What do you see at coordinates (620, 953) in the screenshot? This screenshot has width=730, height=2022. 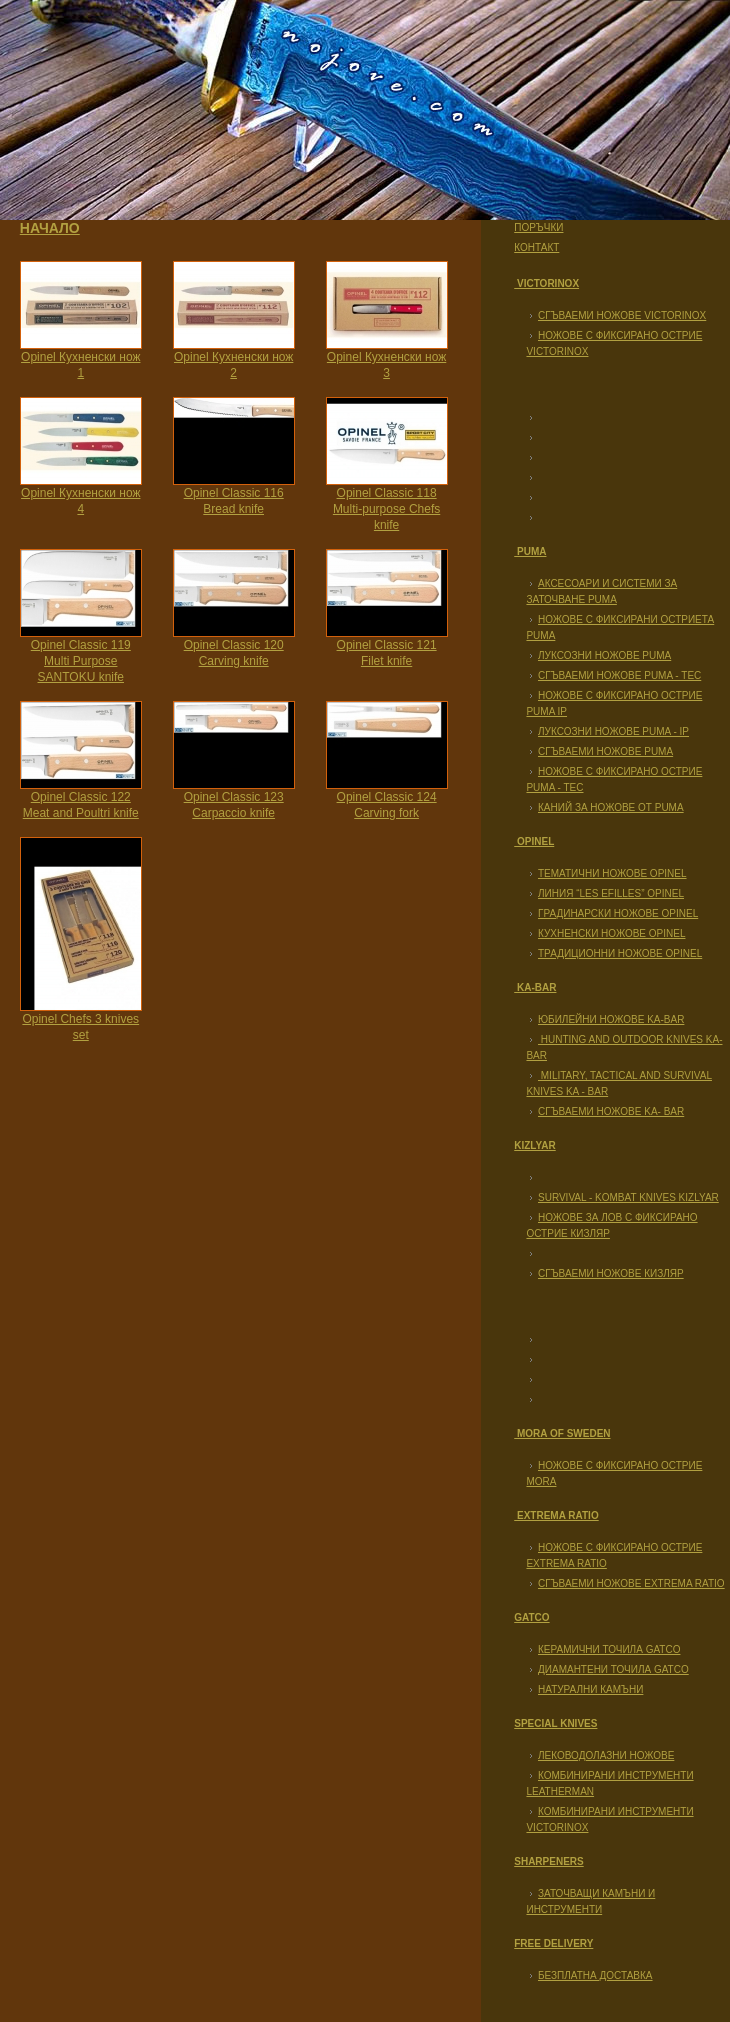 I see `Традиционни ножове Opinel` at bounding box center [620, 953].